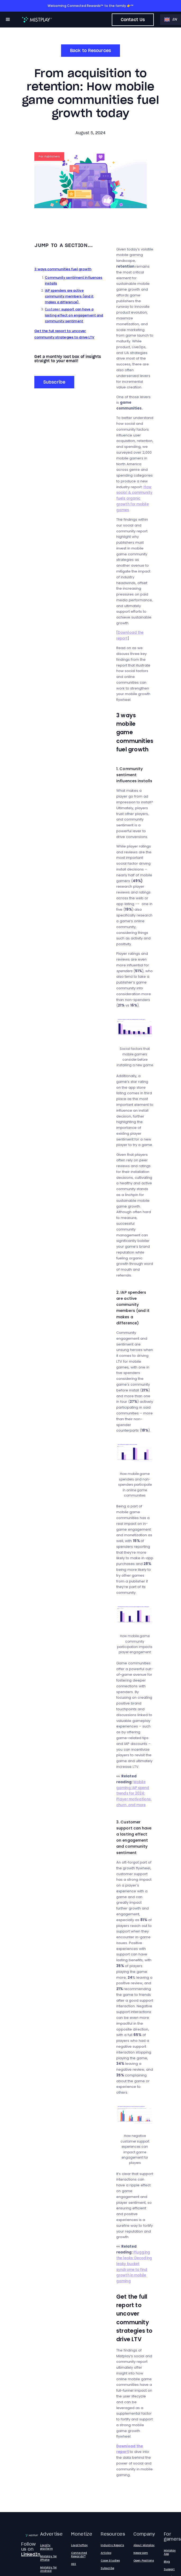 This screenshot has height=2576, width=181. Describe the element at coordinates (90, 50) in the screenshot. I see `Back to Resources` at that location.